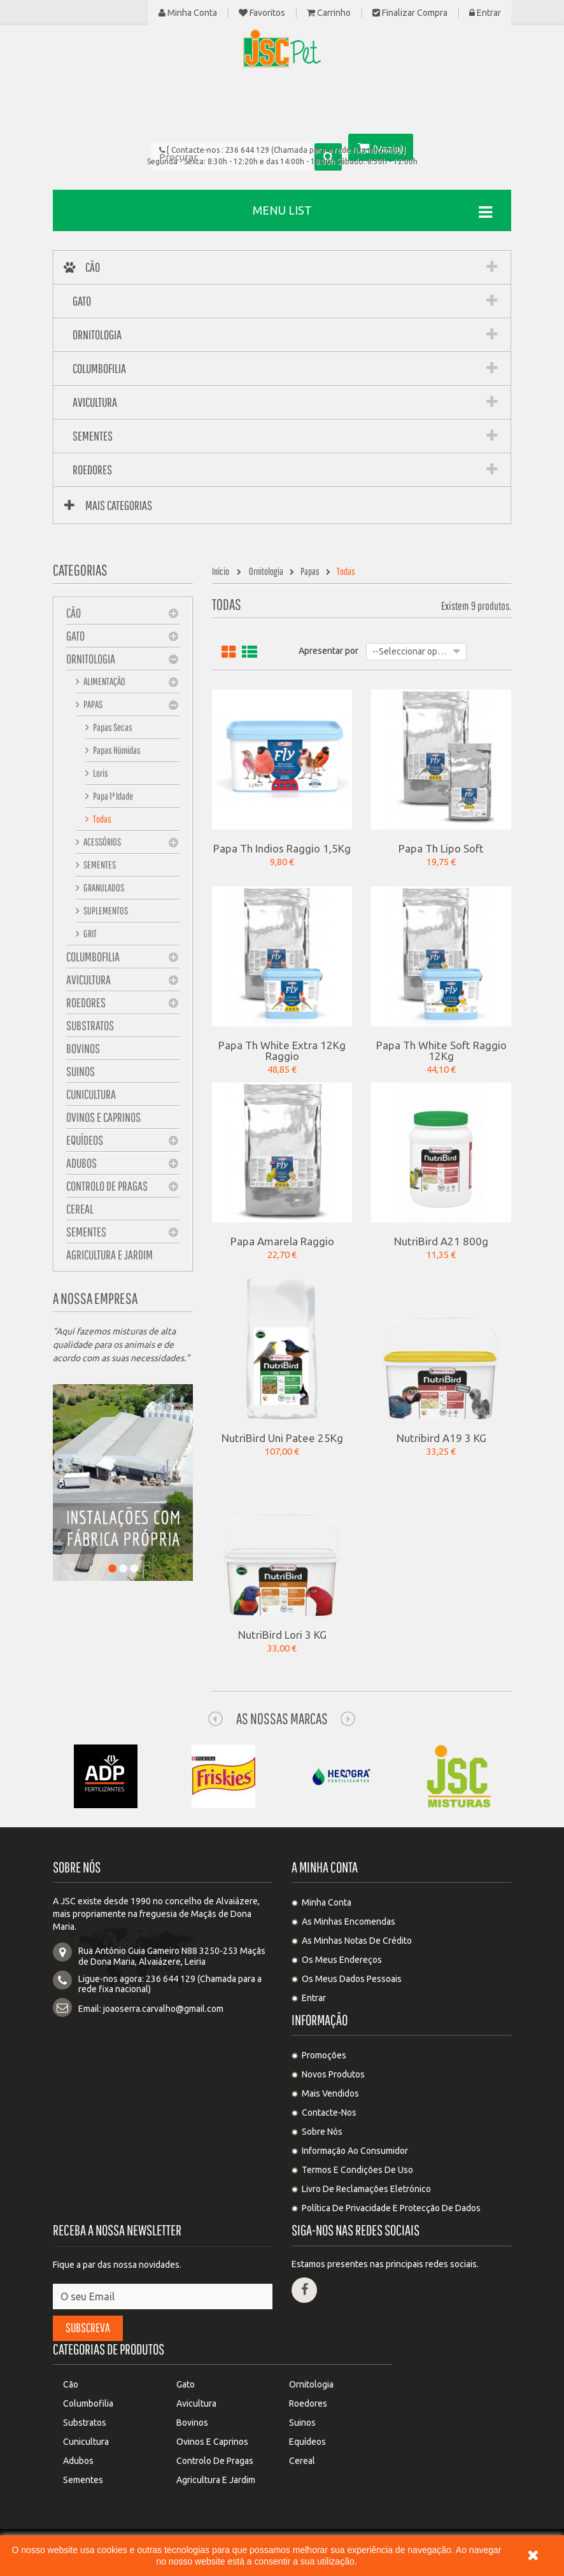 The height and width of the screenshot is (2576, 564). I want to click on Os meus endereços, so click(342, 1960).